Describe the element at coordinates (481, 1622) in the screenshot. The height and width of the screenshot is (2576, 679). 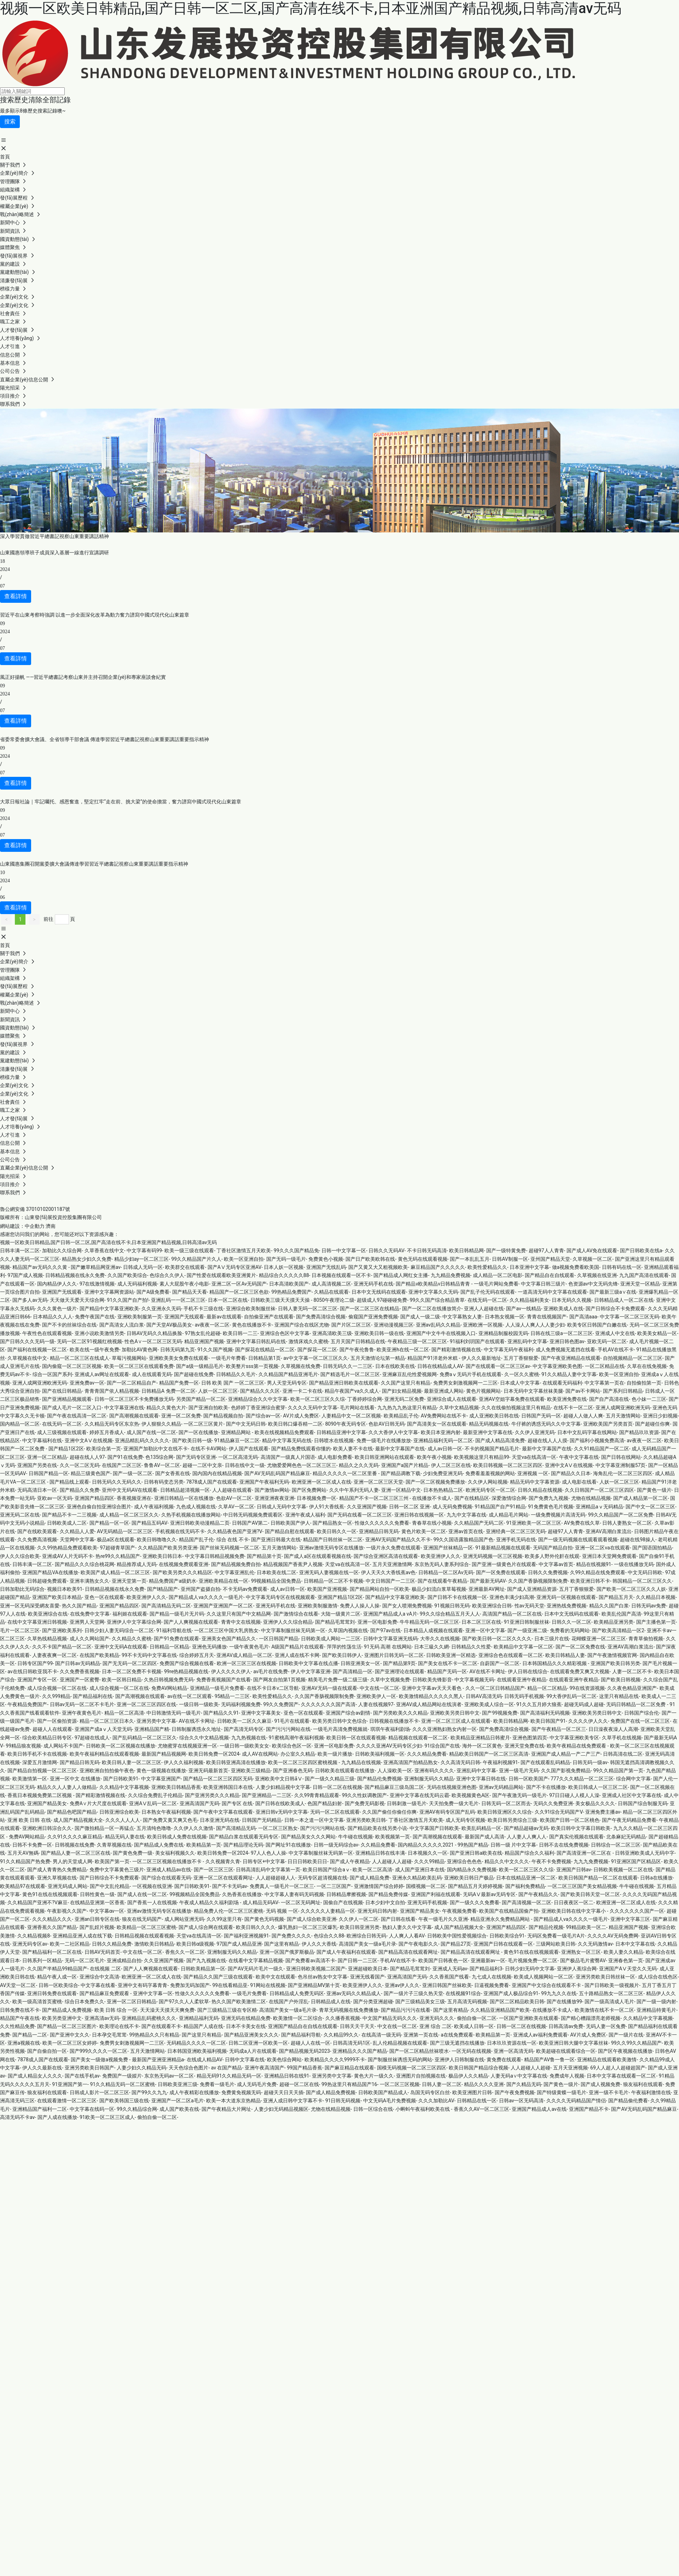
I see `日本二区三区在线` at that location.